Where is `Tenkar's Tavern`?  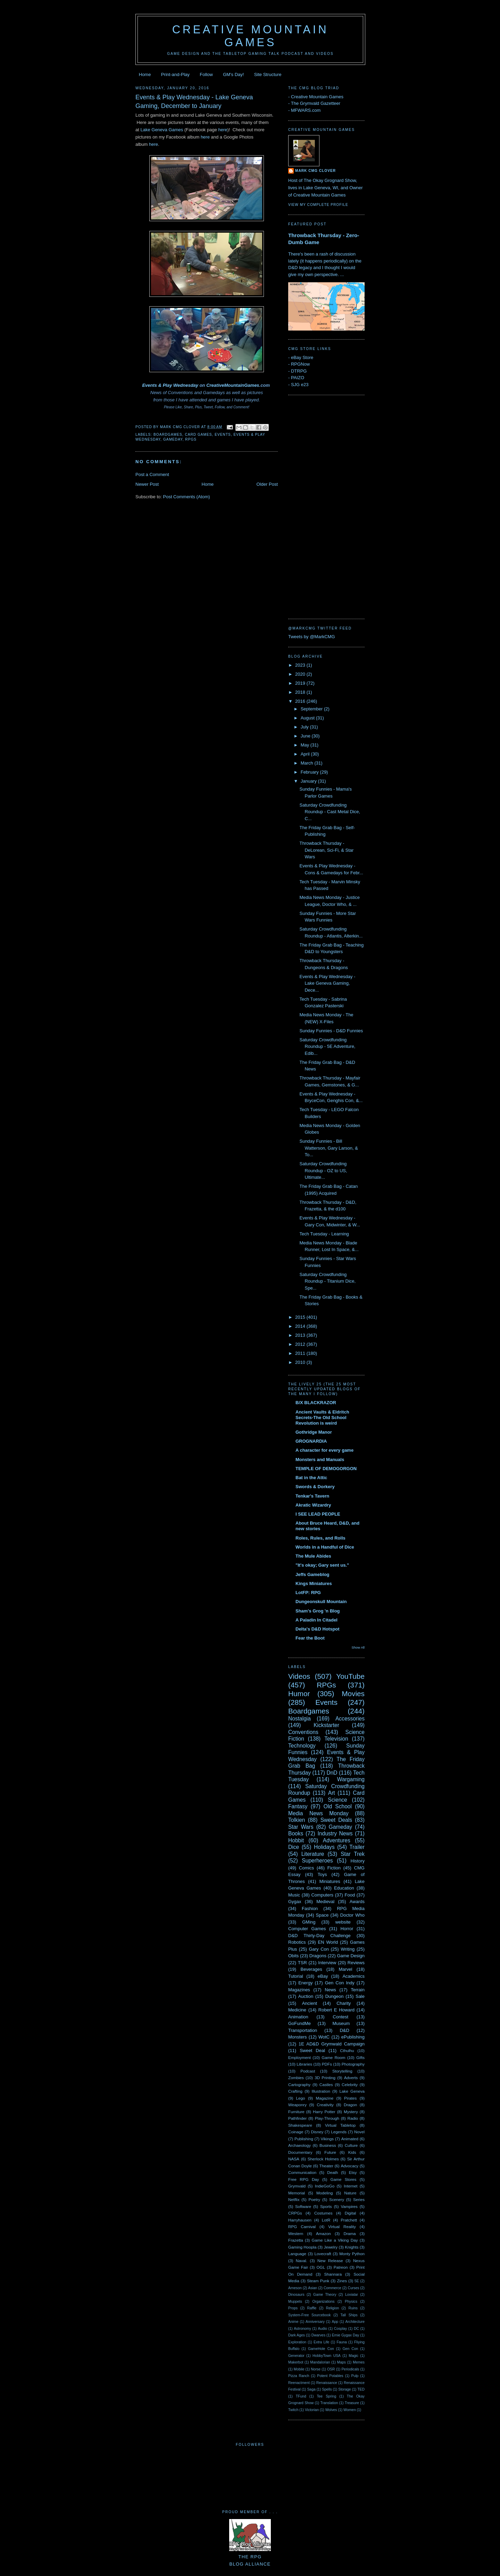
Tenkar's Tavern is located at coordinates (312, 1496).